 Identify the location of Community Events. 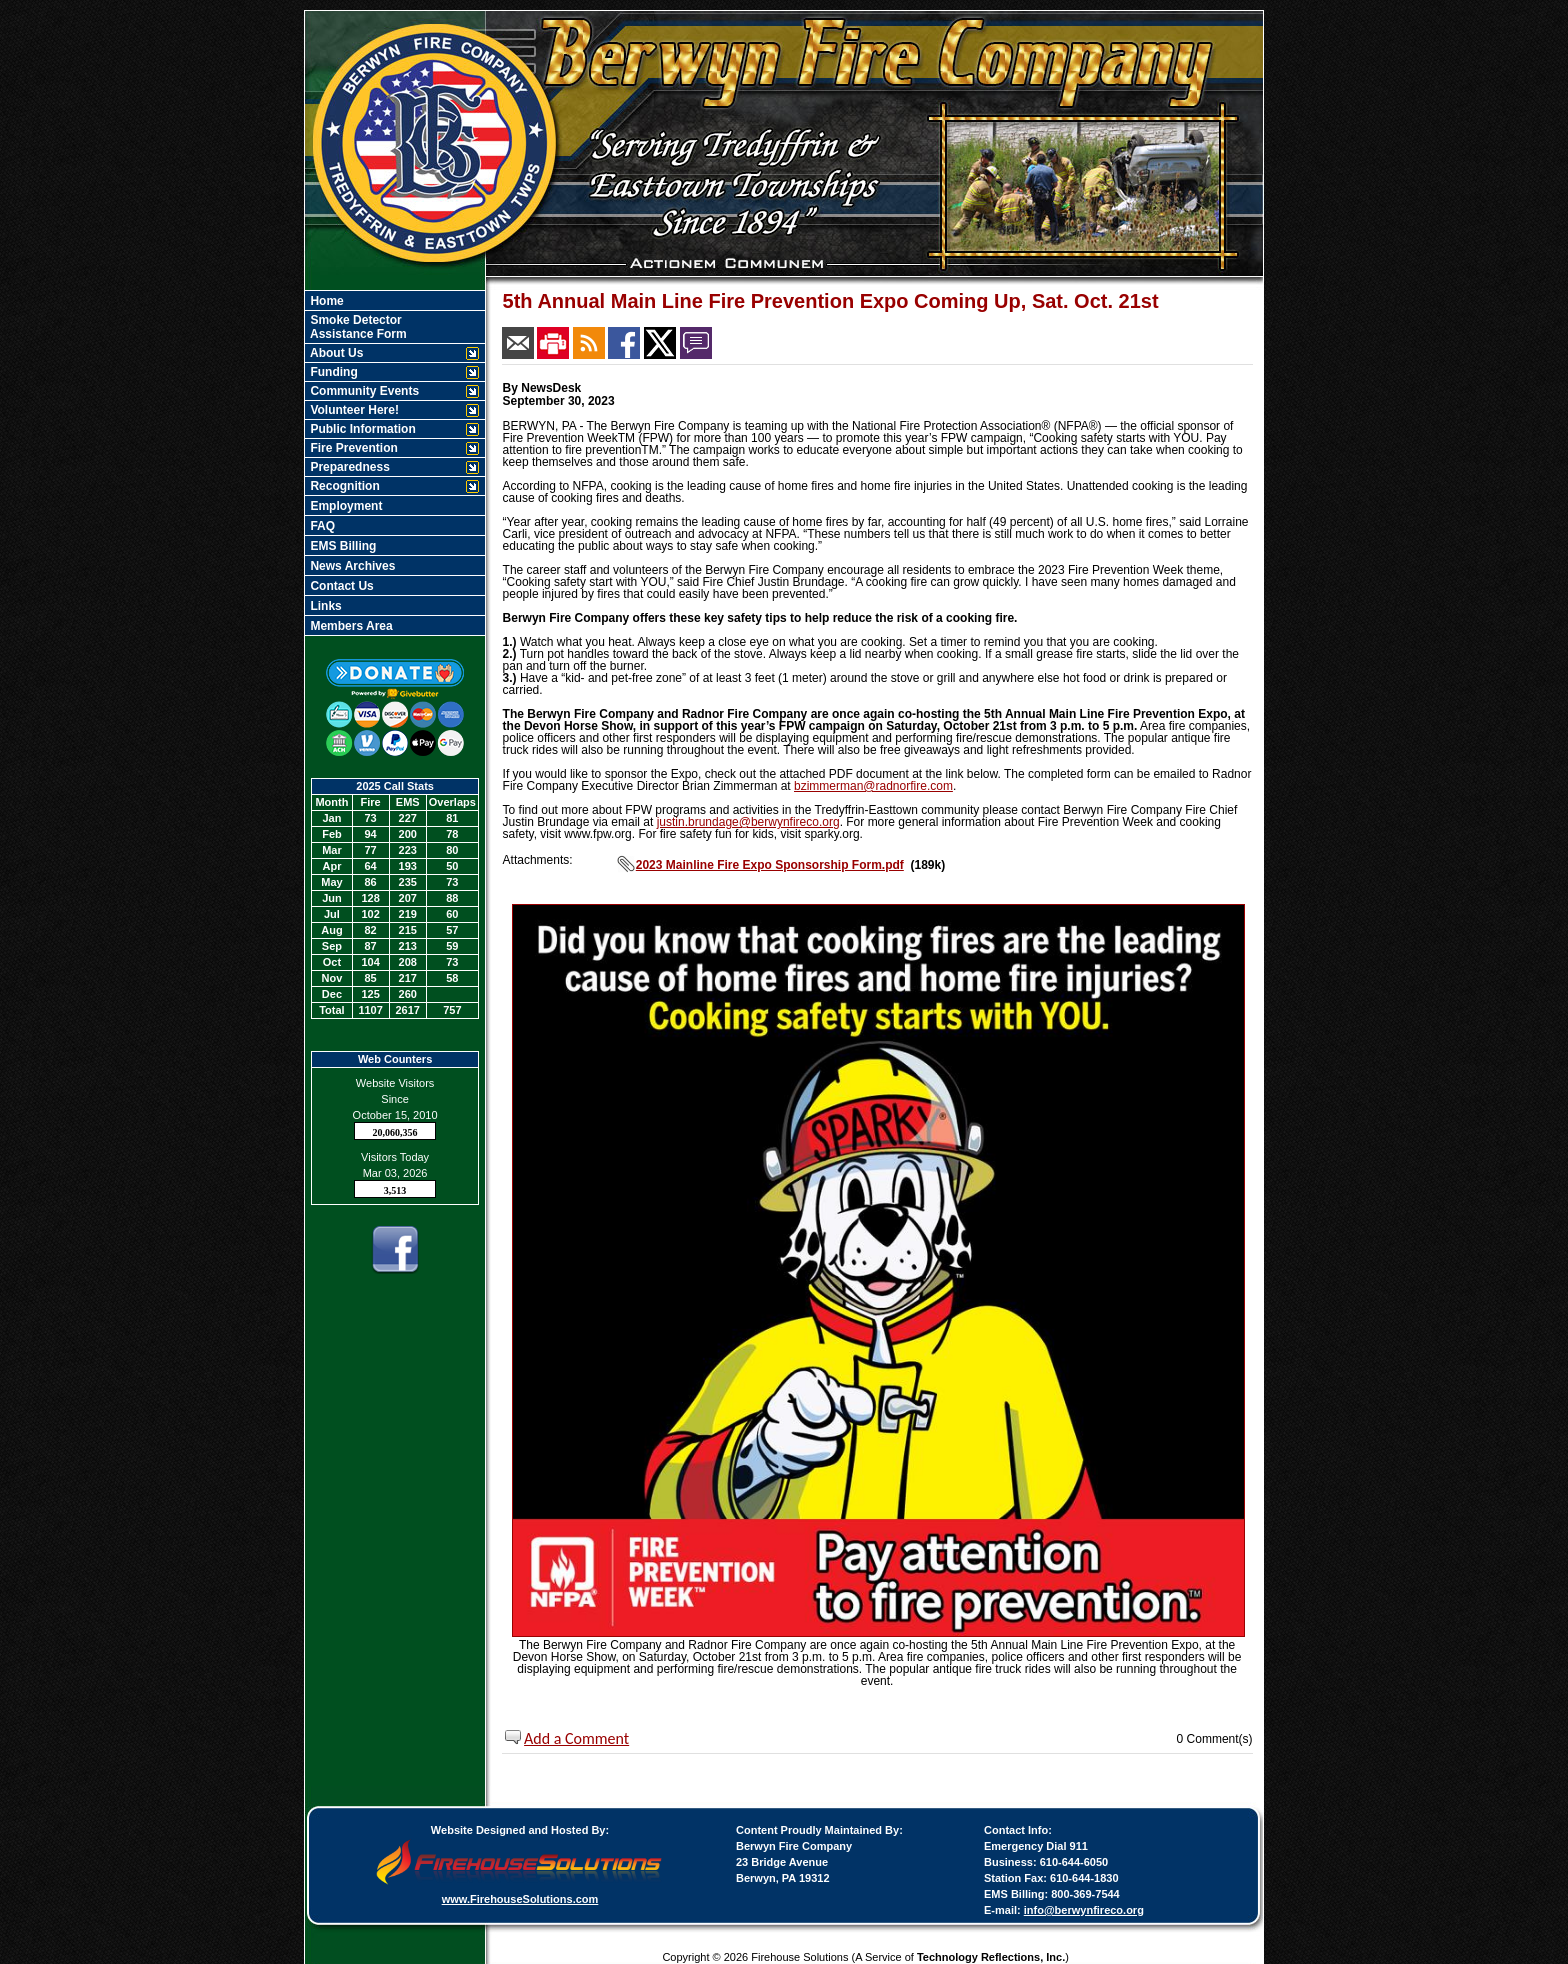
(363, 391).